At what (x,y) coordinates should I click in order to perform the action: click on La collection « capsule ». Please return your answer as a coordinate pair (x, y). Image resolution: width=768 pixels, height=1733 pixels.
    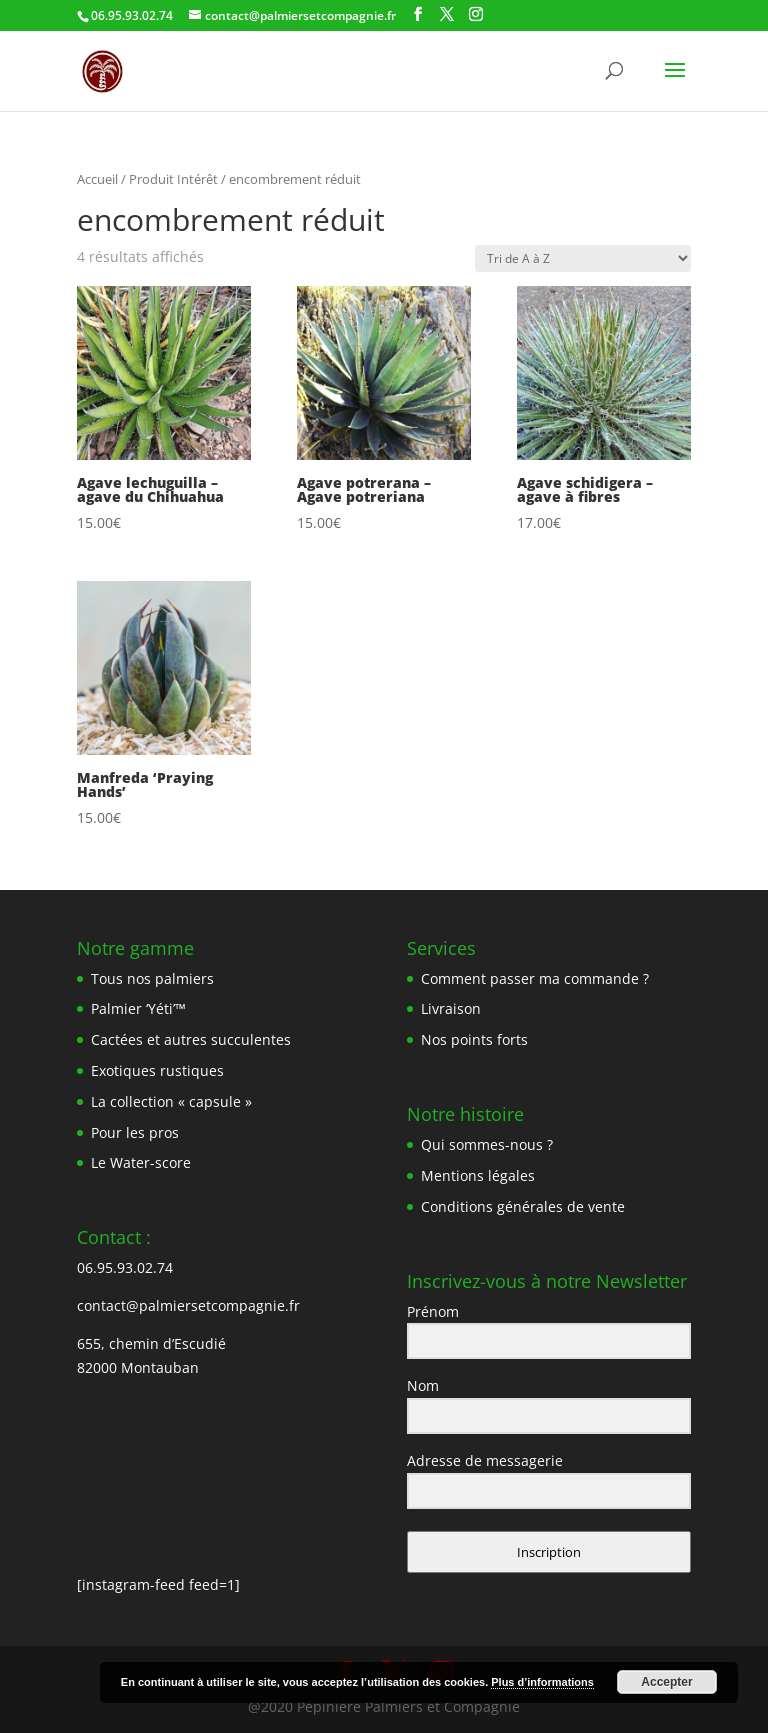
    Looking at the image, I should click on (171, 1101).